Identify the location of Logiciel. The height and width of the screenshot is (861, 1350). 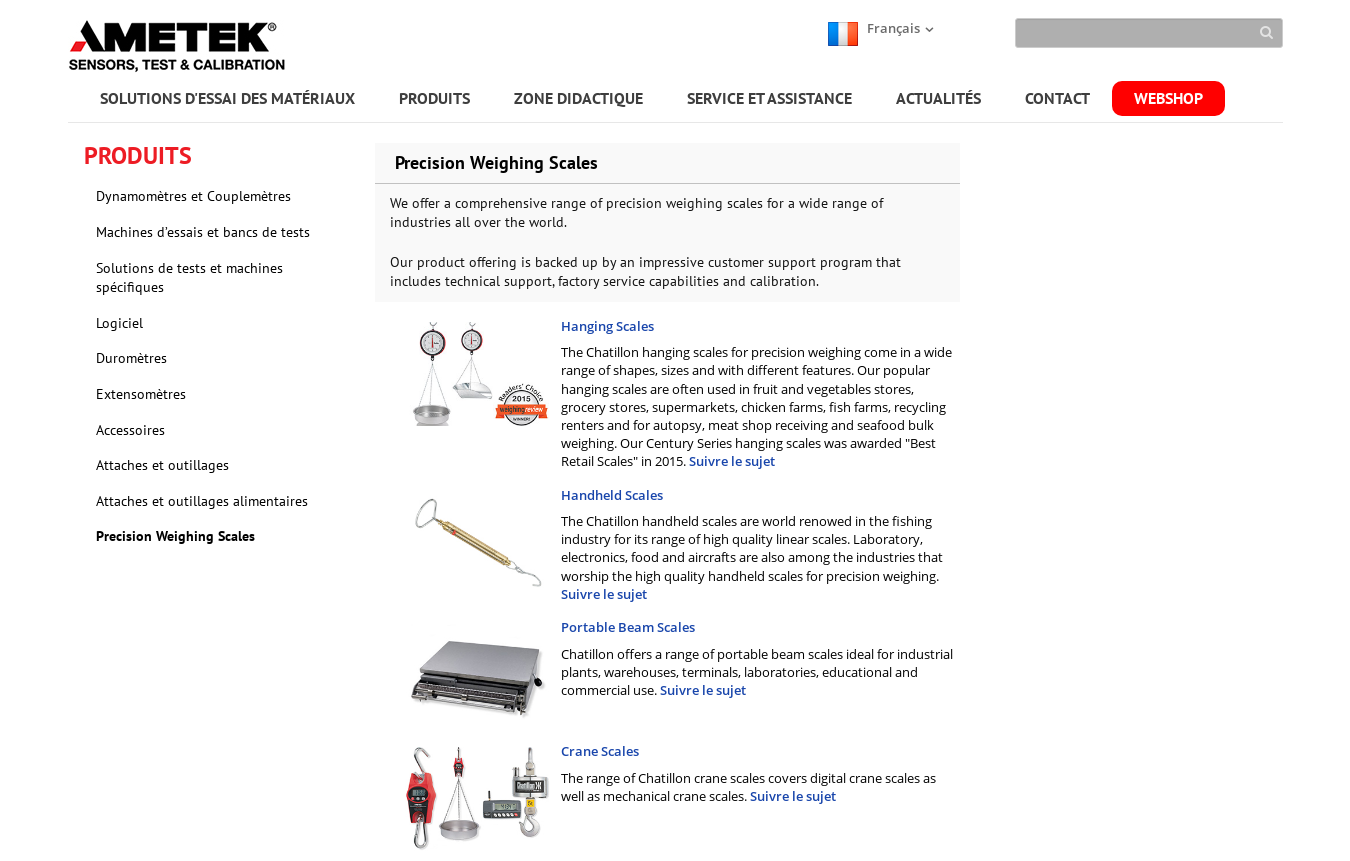
(119, 323).